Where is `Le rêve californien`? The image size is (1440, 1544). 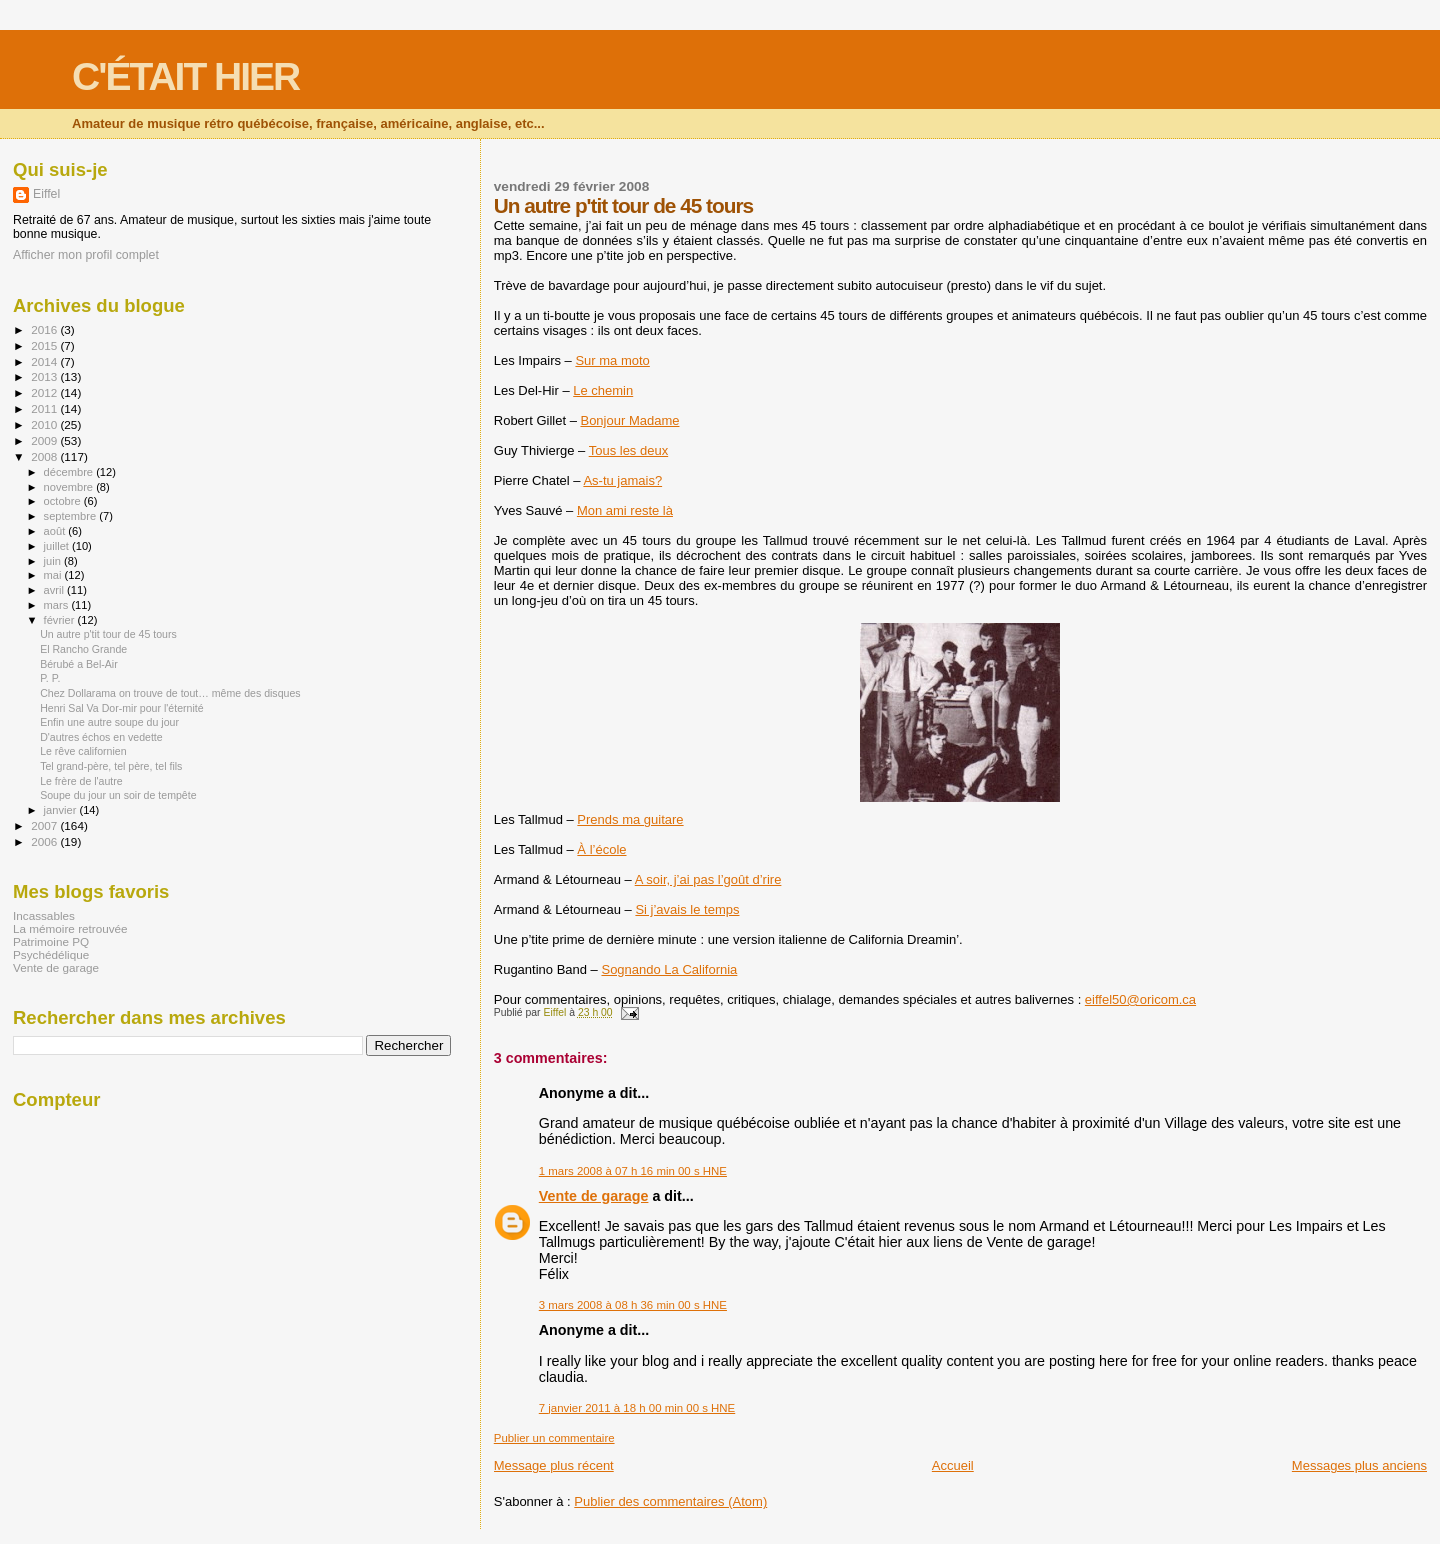 Le rêve californien is located at coordinates (83, 751).